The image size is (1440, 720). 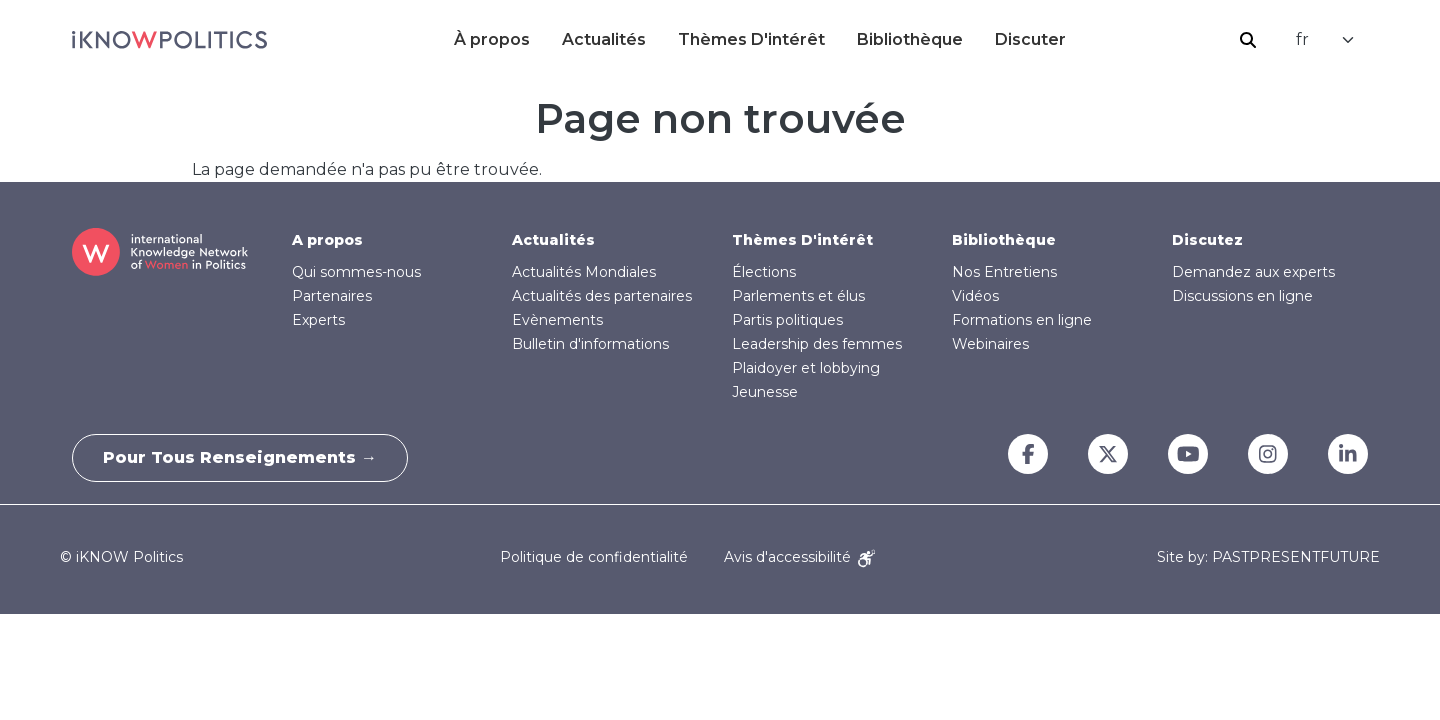 What do you see at coordinates (798, 296) in the screenshot?
I see `Parlements et élus` at bounding box center [798, 296].